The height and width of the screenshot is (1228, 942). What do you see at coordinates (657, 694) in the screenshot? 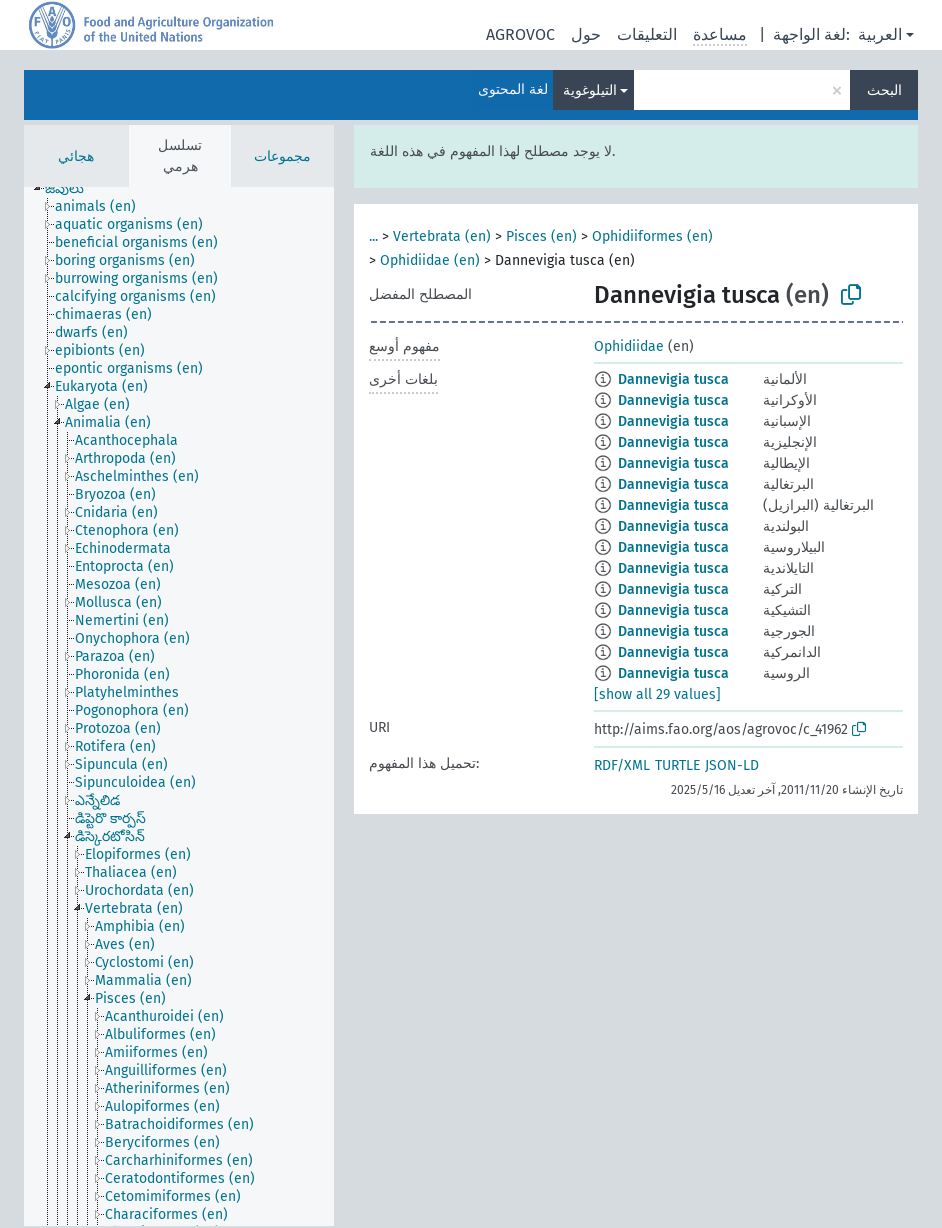
I see `[show all 29 values]` at bounding box center [657, 694].